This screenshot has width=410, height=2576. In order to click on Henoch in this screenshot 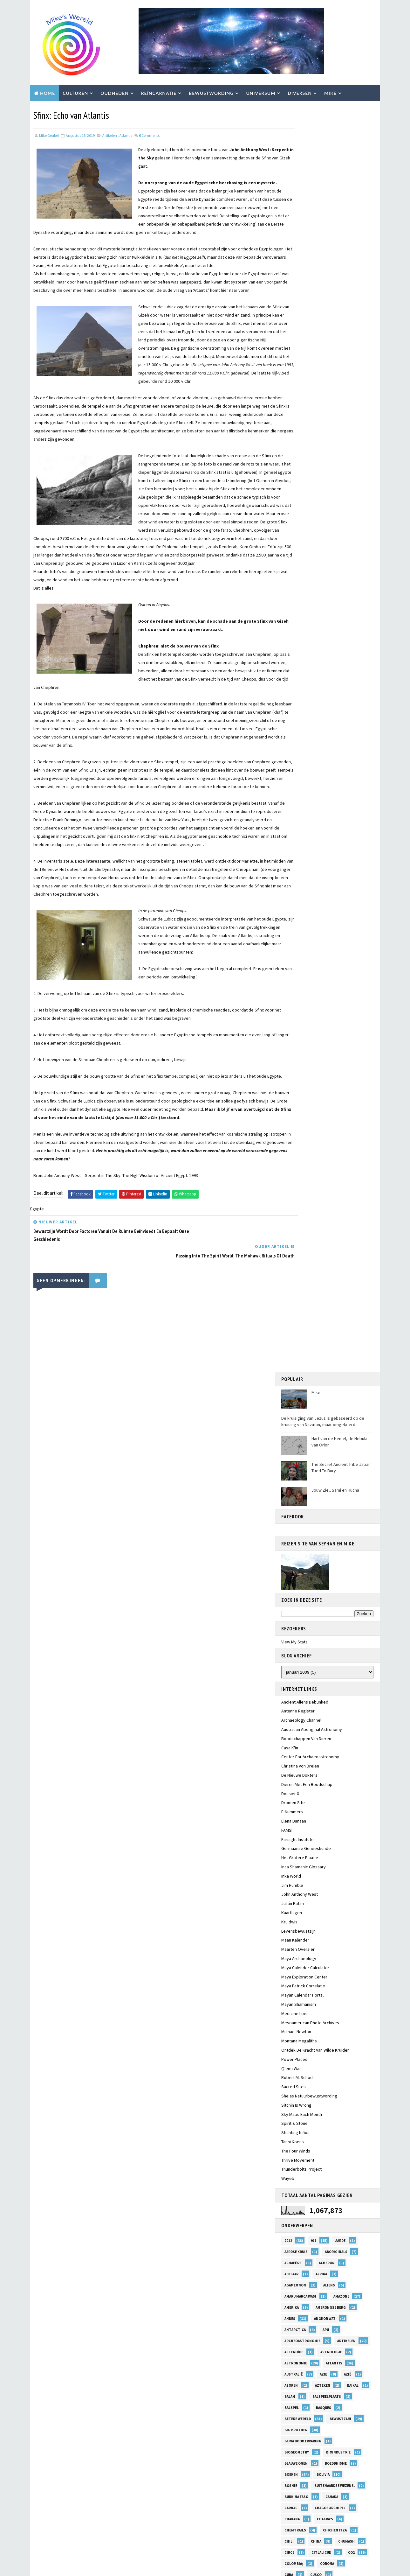, I will do `click(348, 1559)`.